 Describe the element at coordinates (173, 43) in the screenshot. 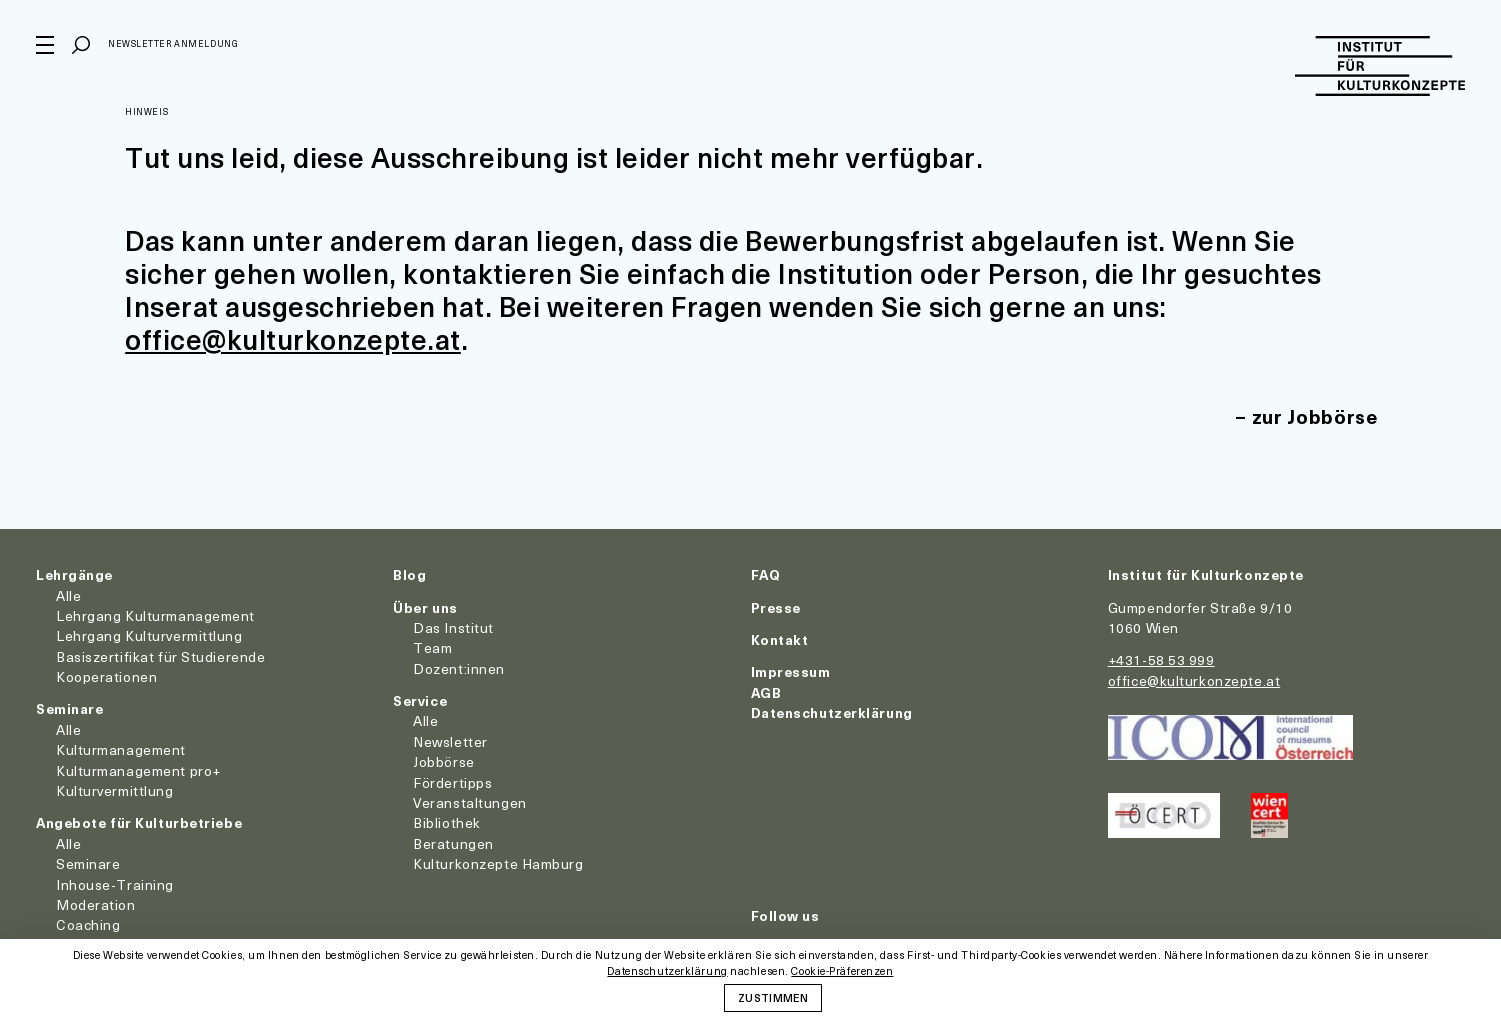

I see `Newsletter Anmeldung` at that location.